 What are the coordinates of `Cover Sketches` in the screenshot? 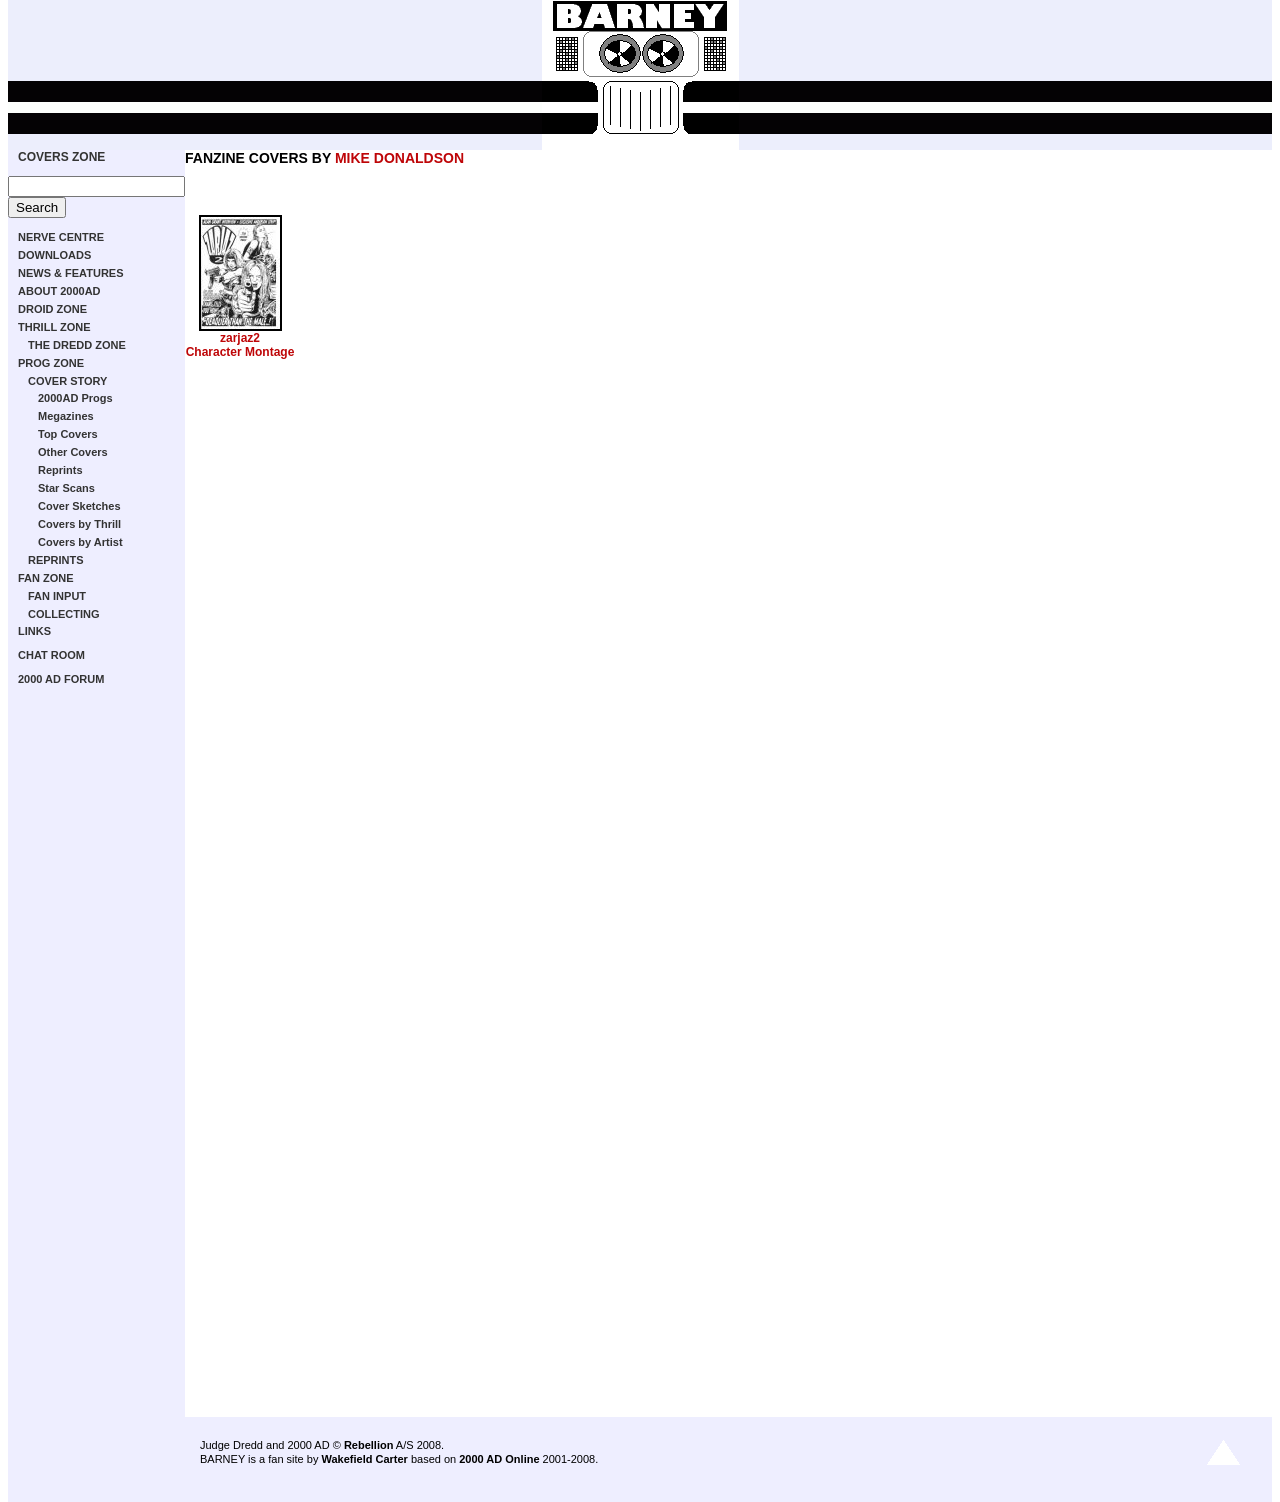 It's located at (79, 506).